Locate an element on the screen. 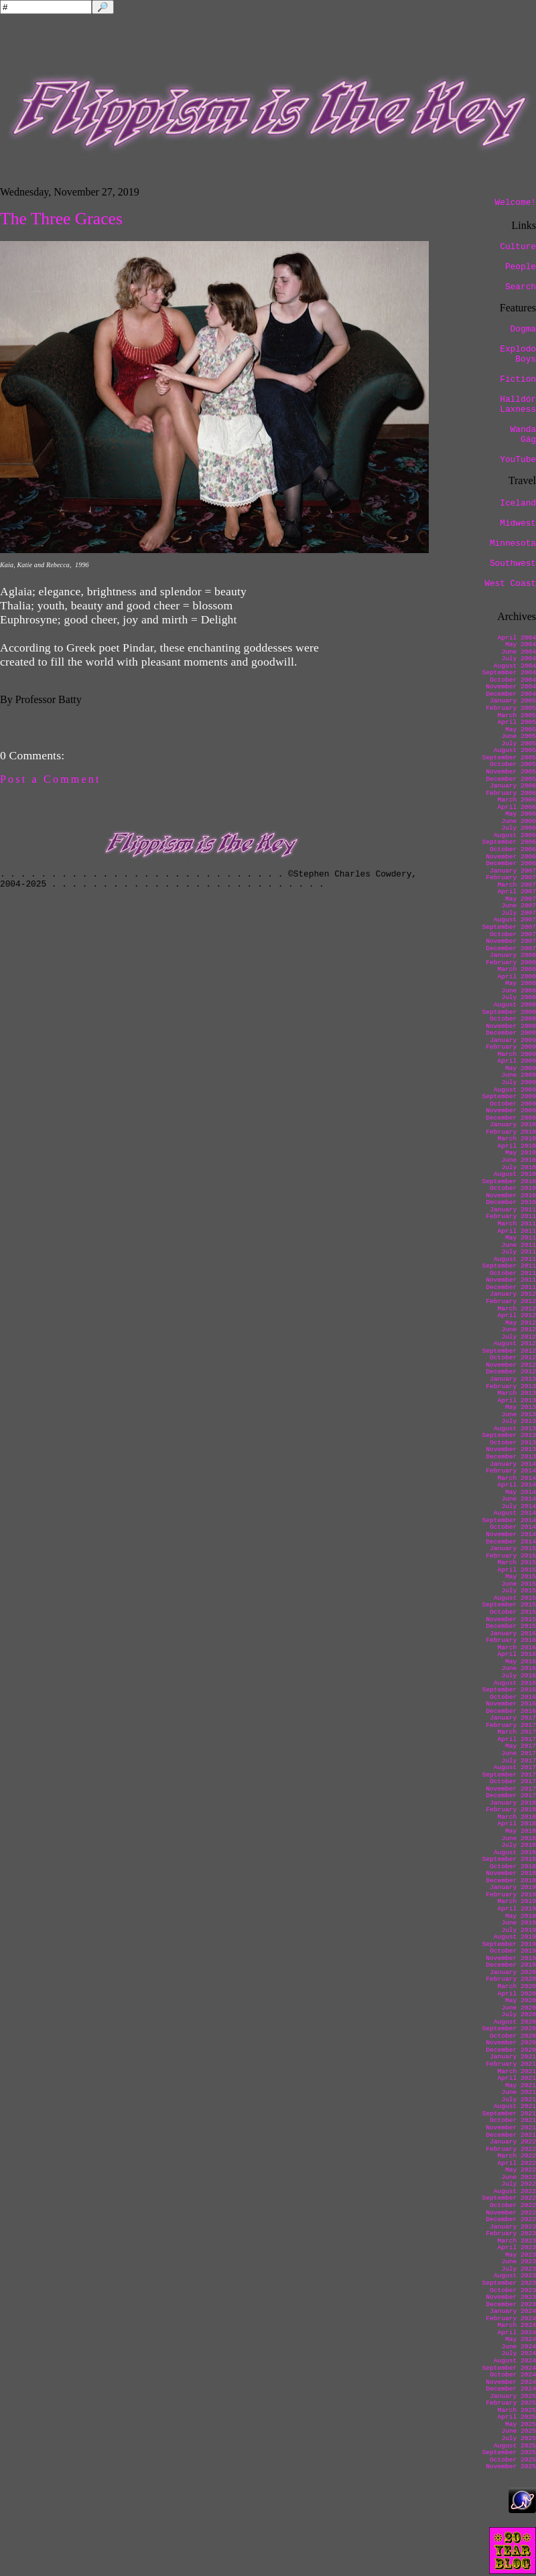  September 2005 is located at coordinates (509, 757).